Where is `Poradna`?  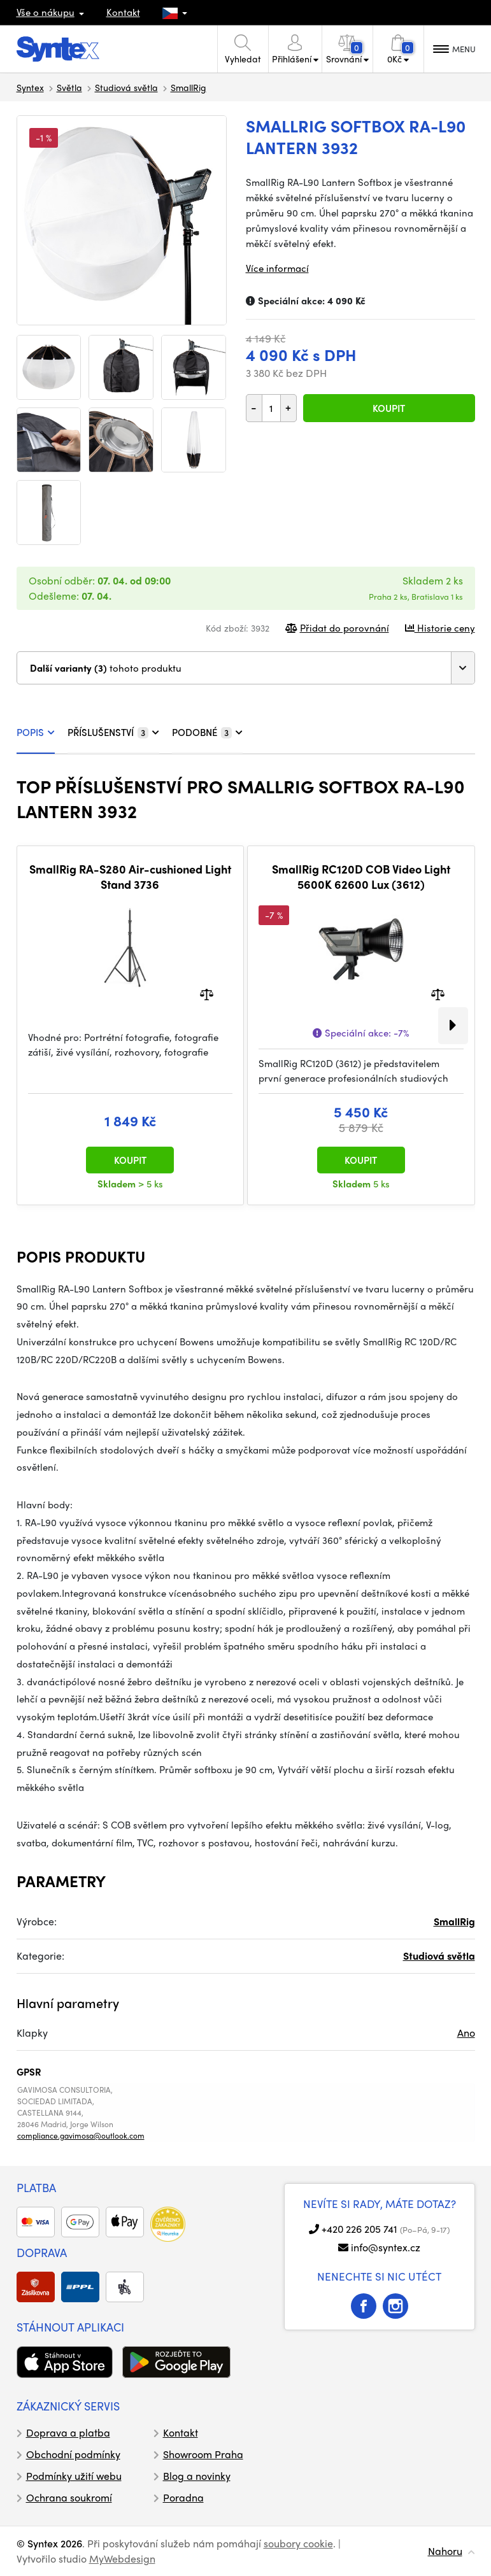
Poradna is located at coordinates (183, 2497).